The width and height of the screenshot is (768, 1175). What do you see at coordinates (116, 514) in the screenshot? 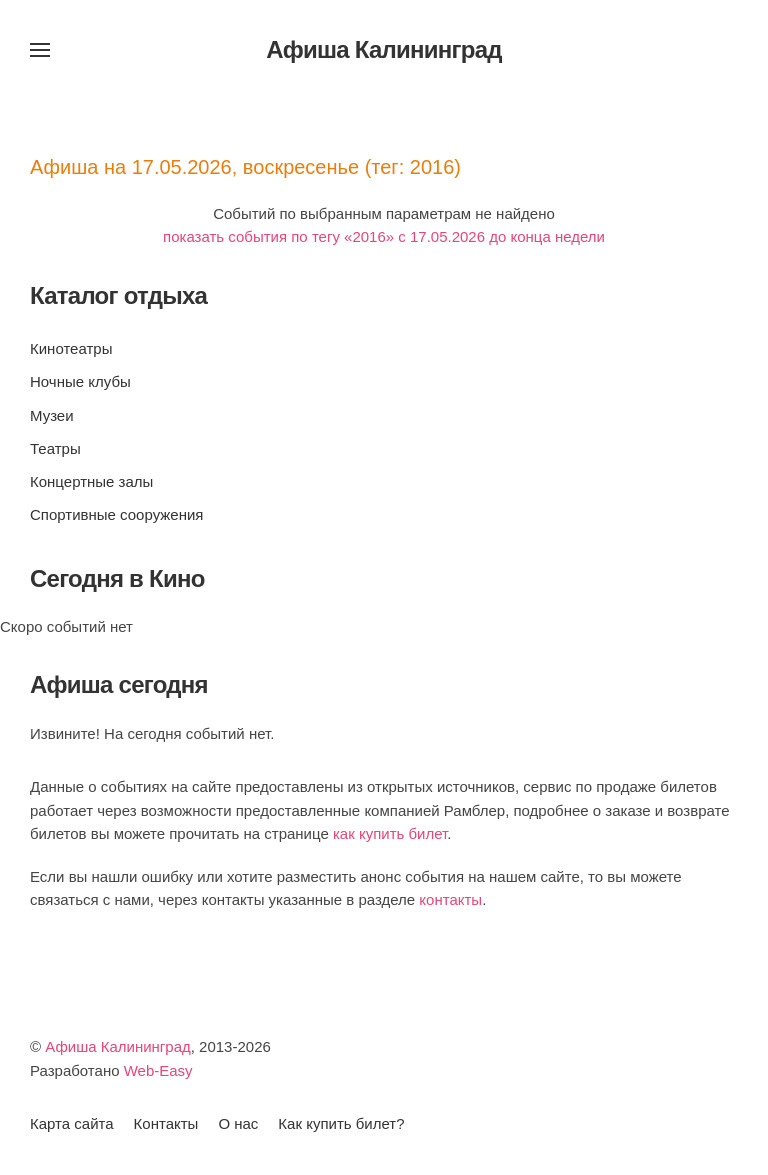
I see `Спортивные сооружения` at bounding box center [116, 514].